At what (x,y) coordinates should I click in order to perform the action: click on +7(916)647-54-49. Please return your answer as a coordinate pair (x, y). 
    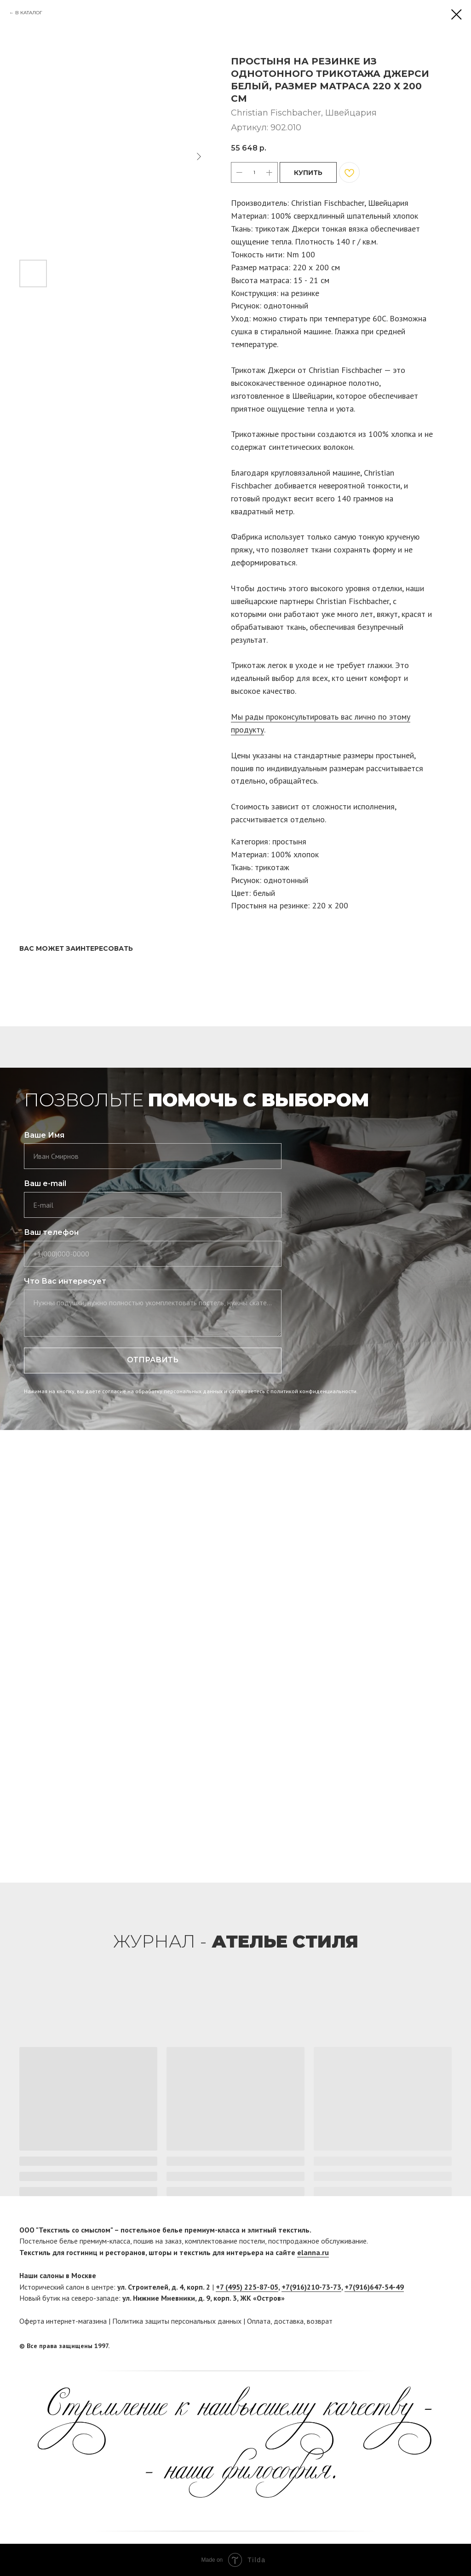
    Looking at the image, I should click on (374, 2286).